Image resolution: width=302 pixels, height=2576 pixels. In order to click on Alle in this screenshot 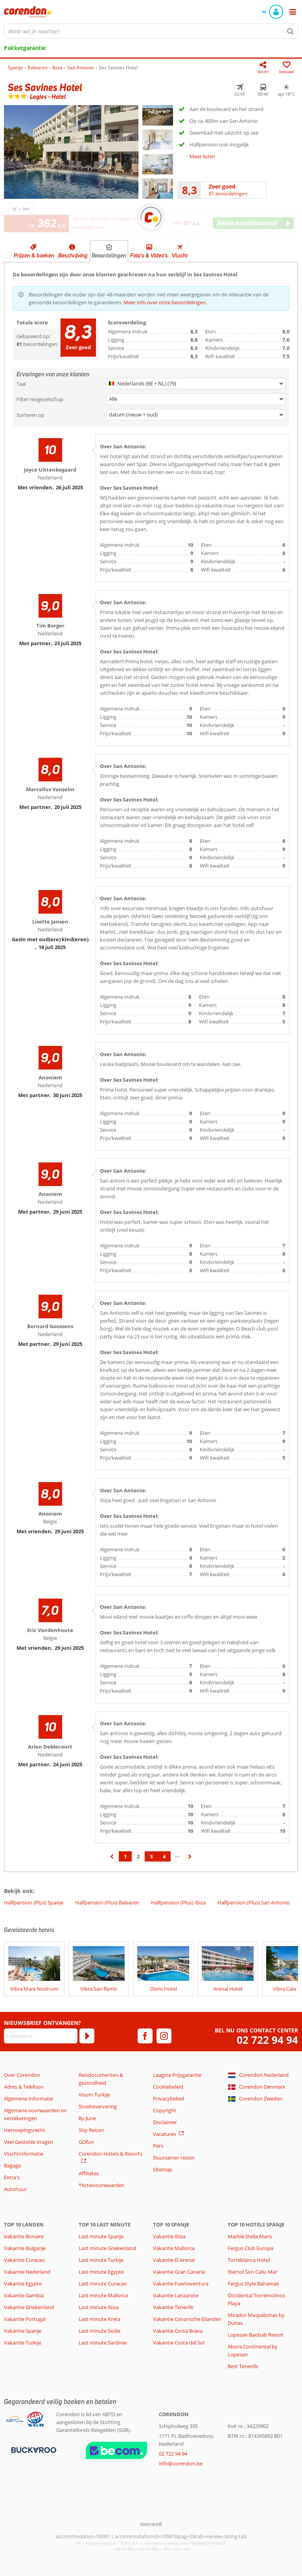, I will do `click(113, 398)`.